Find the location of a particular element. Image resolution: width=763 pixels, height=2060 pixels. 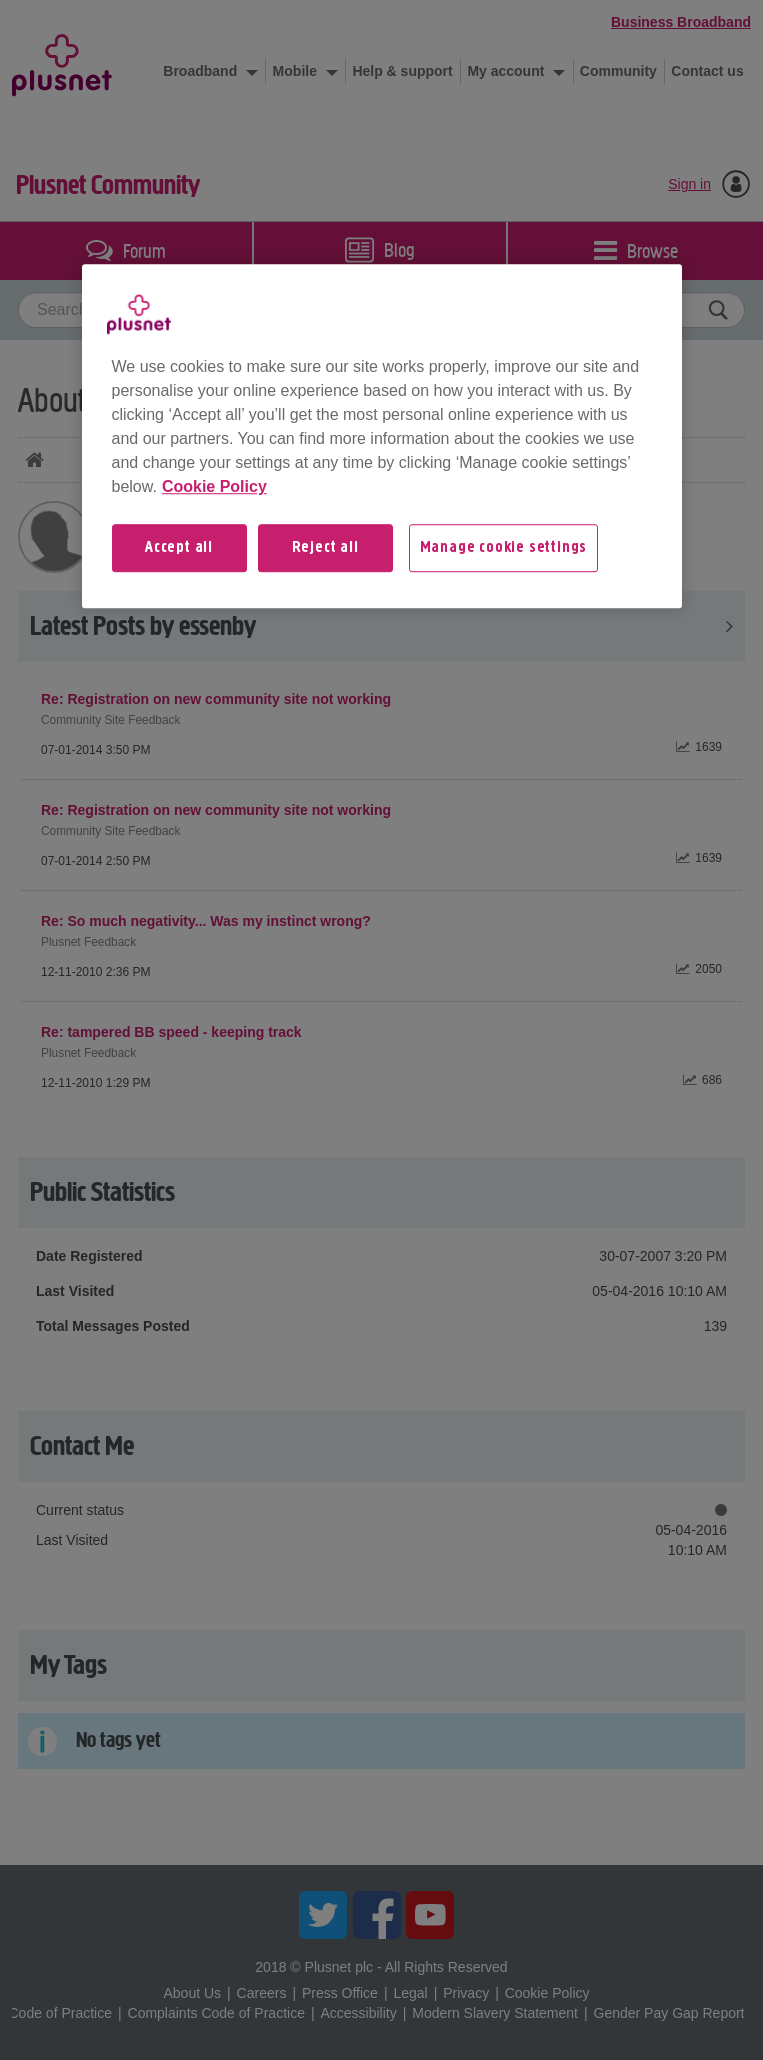

[region] is located at coordinates (382, 436).